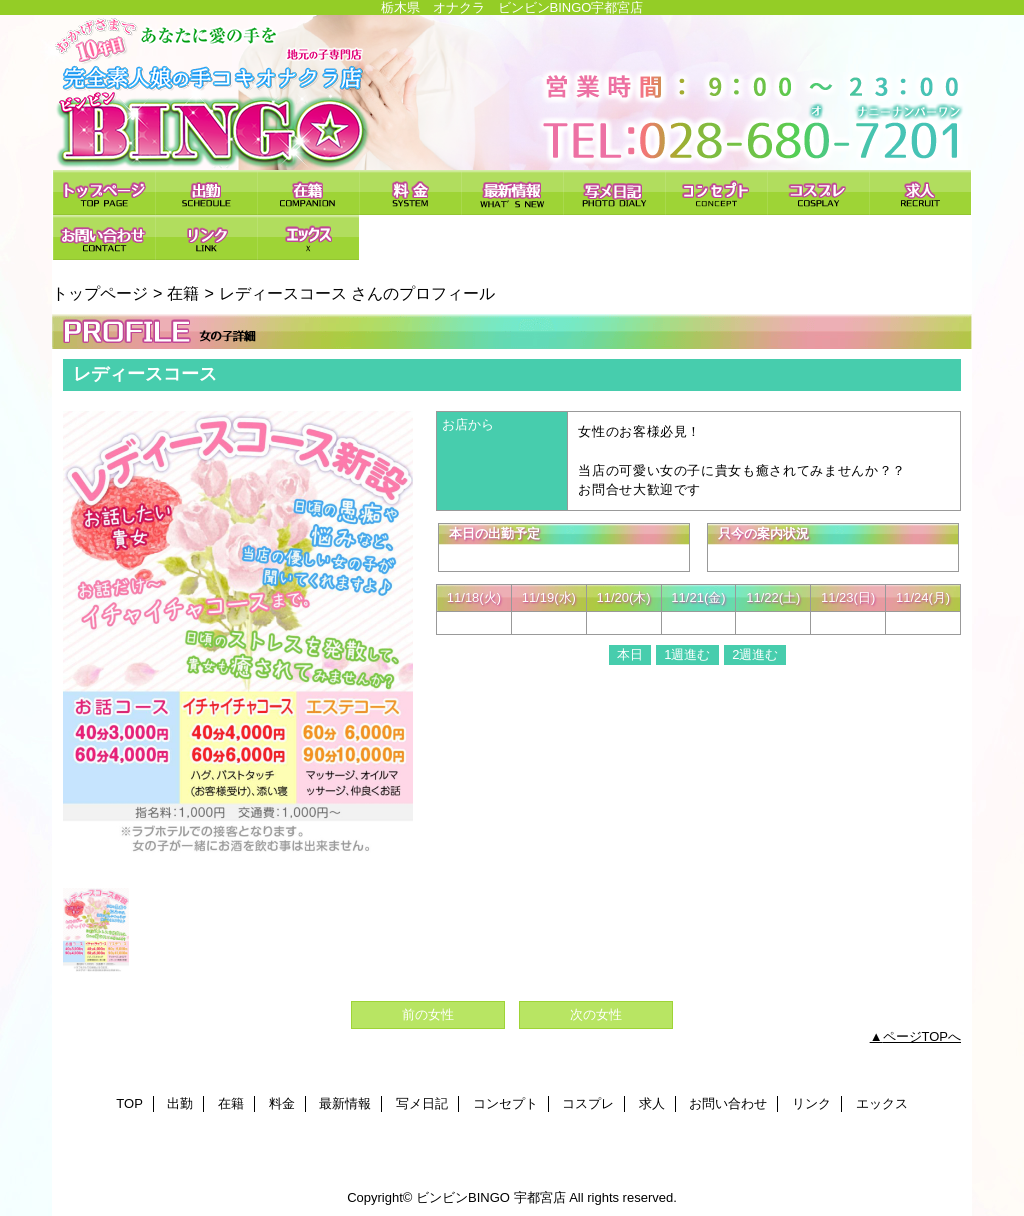 Image resolution: width=1024 pixels, height=1216 pixels. Describe the element at coordinates (687, 654) in the screenshot. I see `1週進む` at that location.